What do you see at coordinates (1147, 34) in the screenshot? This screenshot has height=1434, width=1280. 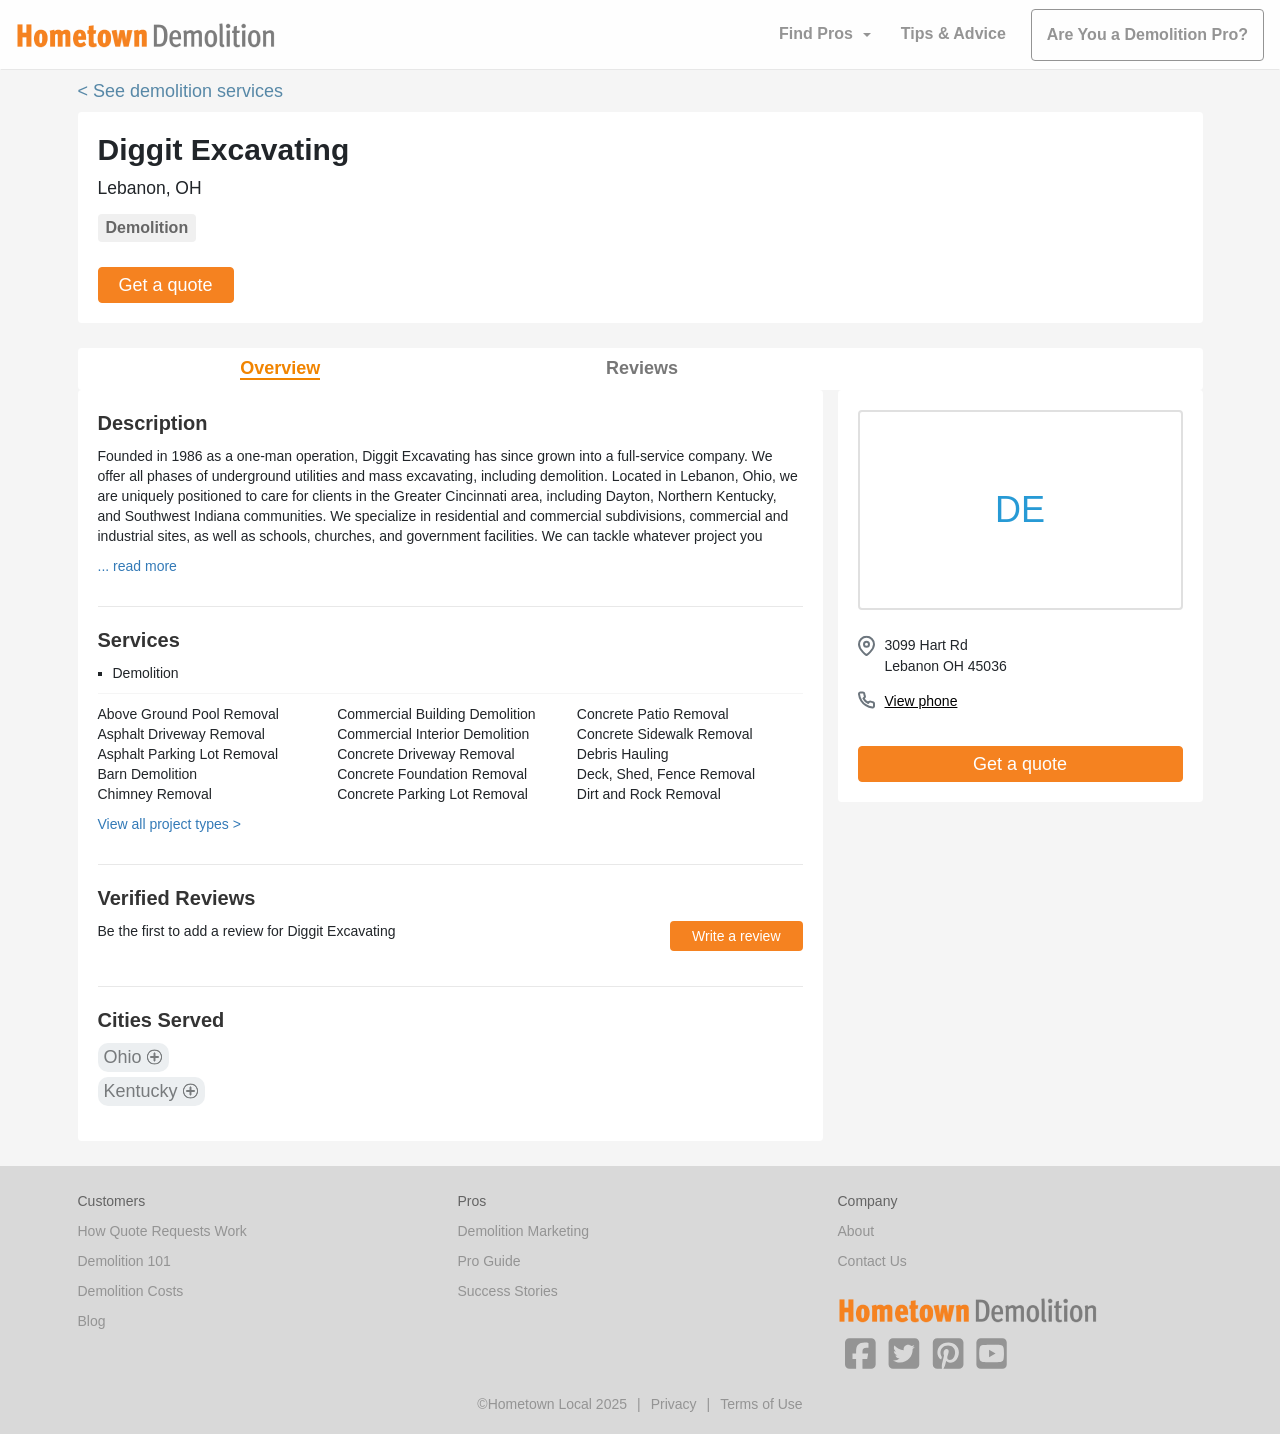 I see `Are You a Demolition Pro?` at bounding box center [1147, 34].